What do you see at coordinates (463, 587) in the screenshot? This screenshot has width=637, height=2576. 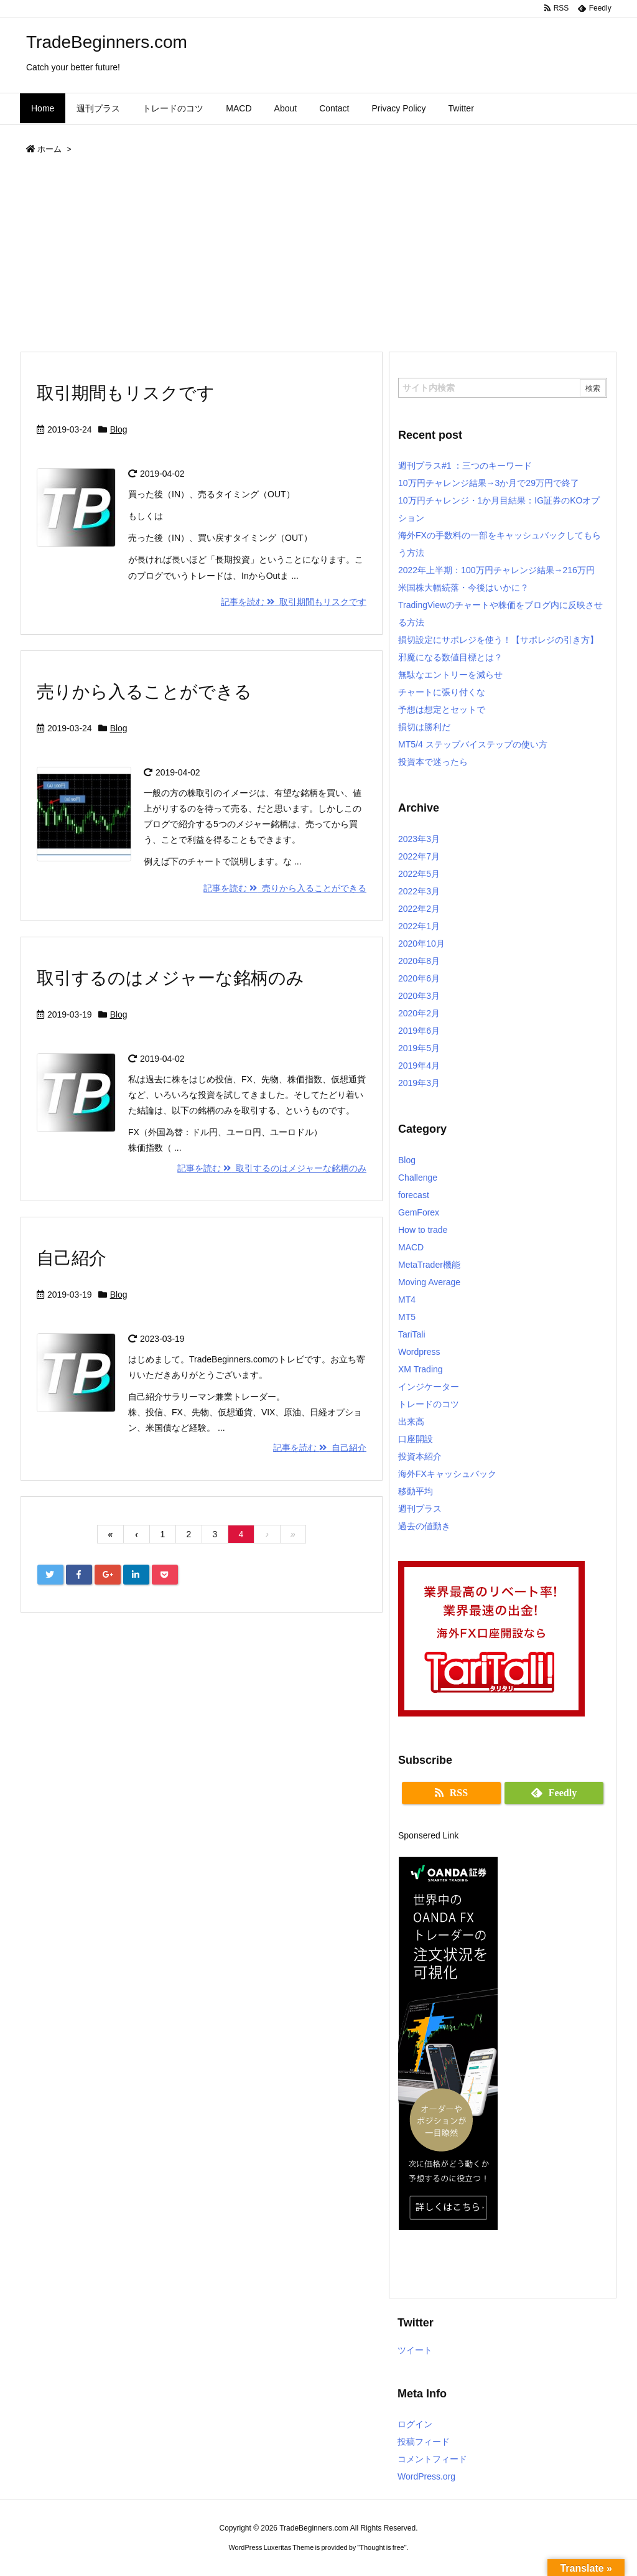 I see `米国株大幅続落・今後はいかに？` at bounding box center [463, 587].